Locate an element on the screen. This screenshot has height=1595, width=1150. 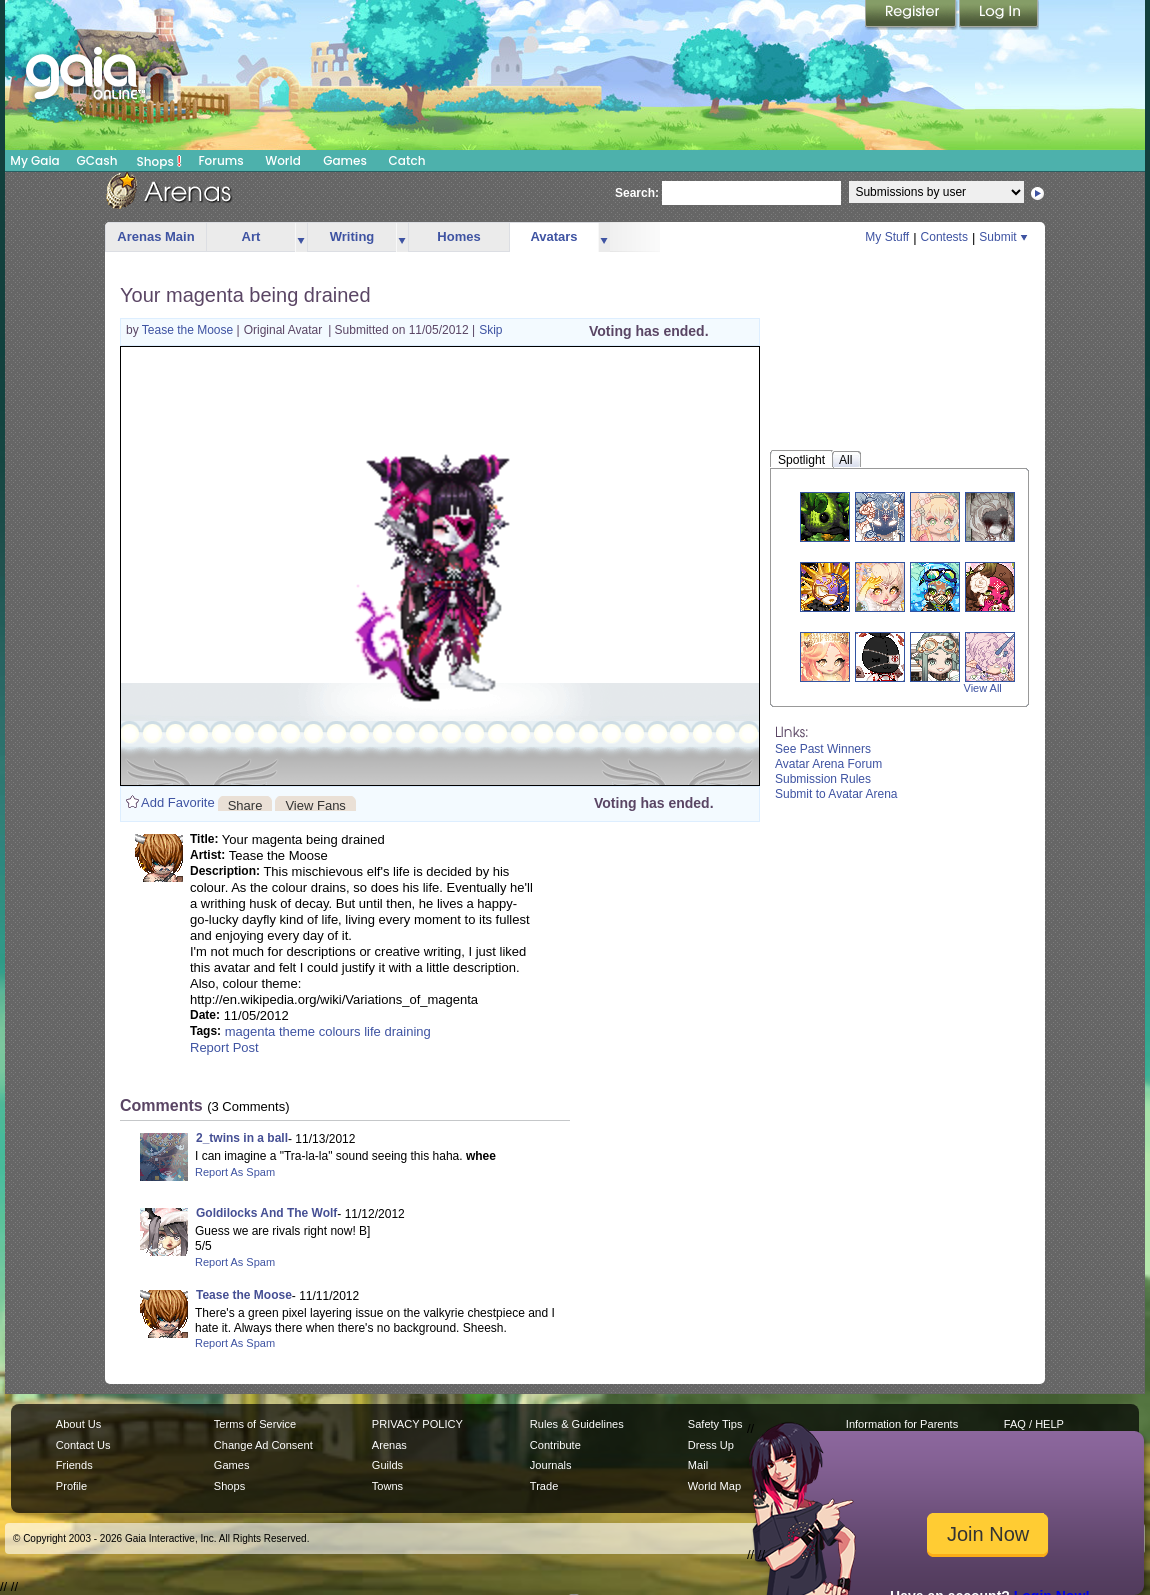
Contribute is located at coordinates (555, 1445).